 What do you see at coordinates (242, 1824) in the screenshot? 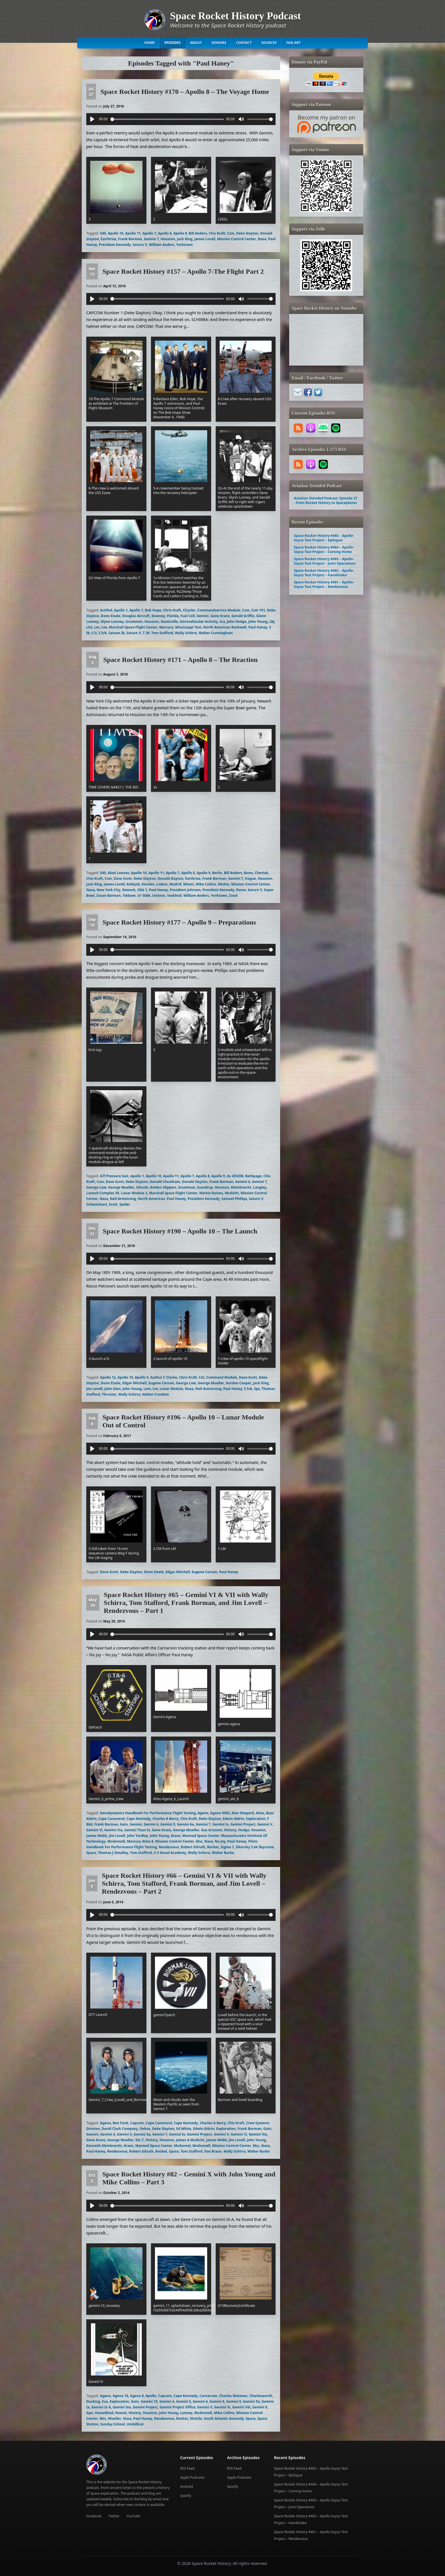
I see `Gemini Project` at bounding box center [242, 1824].